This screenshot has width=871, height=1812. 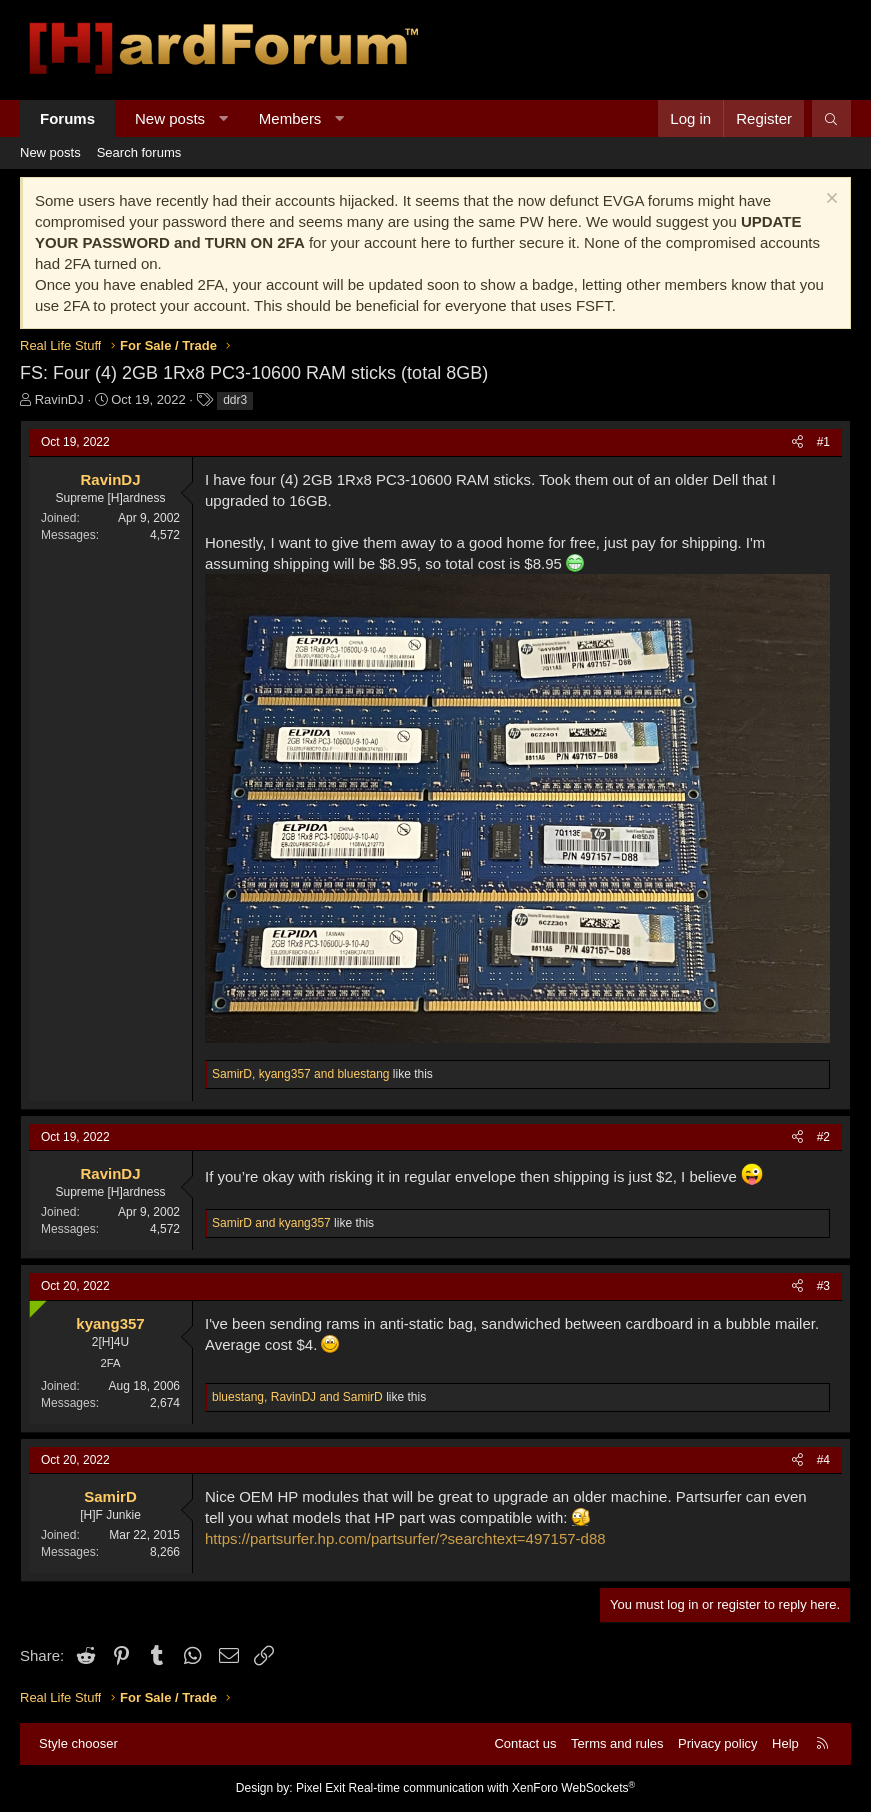 I want to click on Forums, so click(x=67, y=118).